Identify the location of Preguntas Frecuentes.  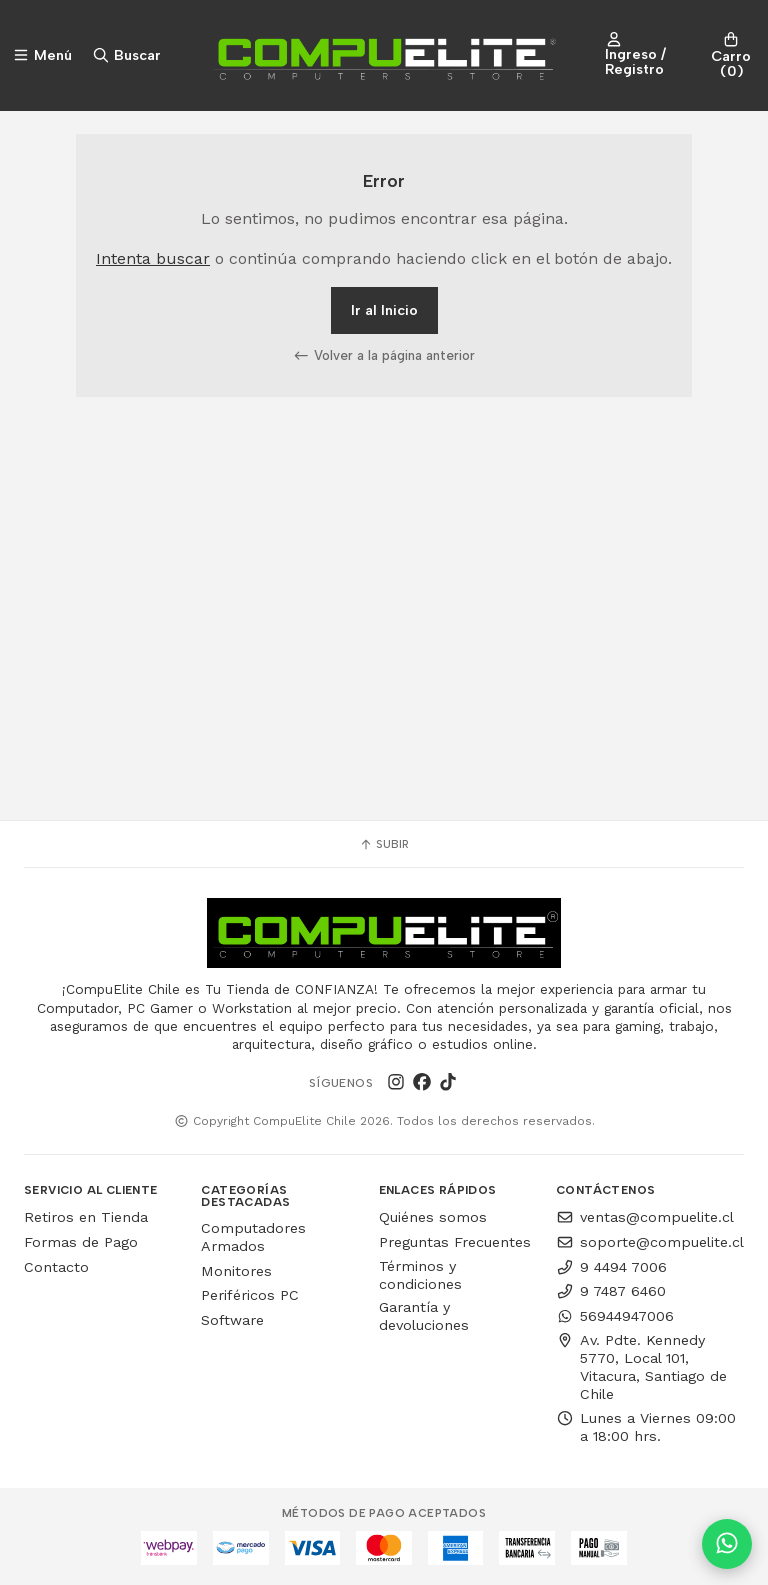
(455, 1242).